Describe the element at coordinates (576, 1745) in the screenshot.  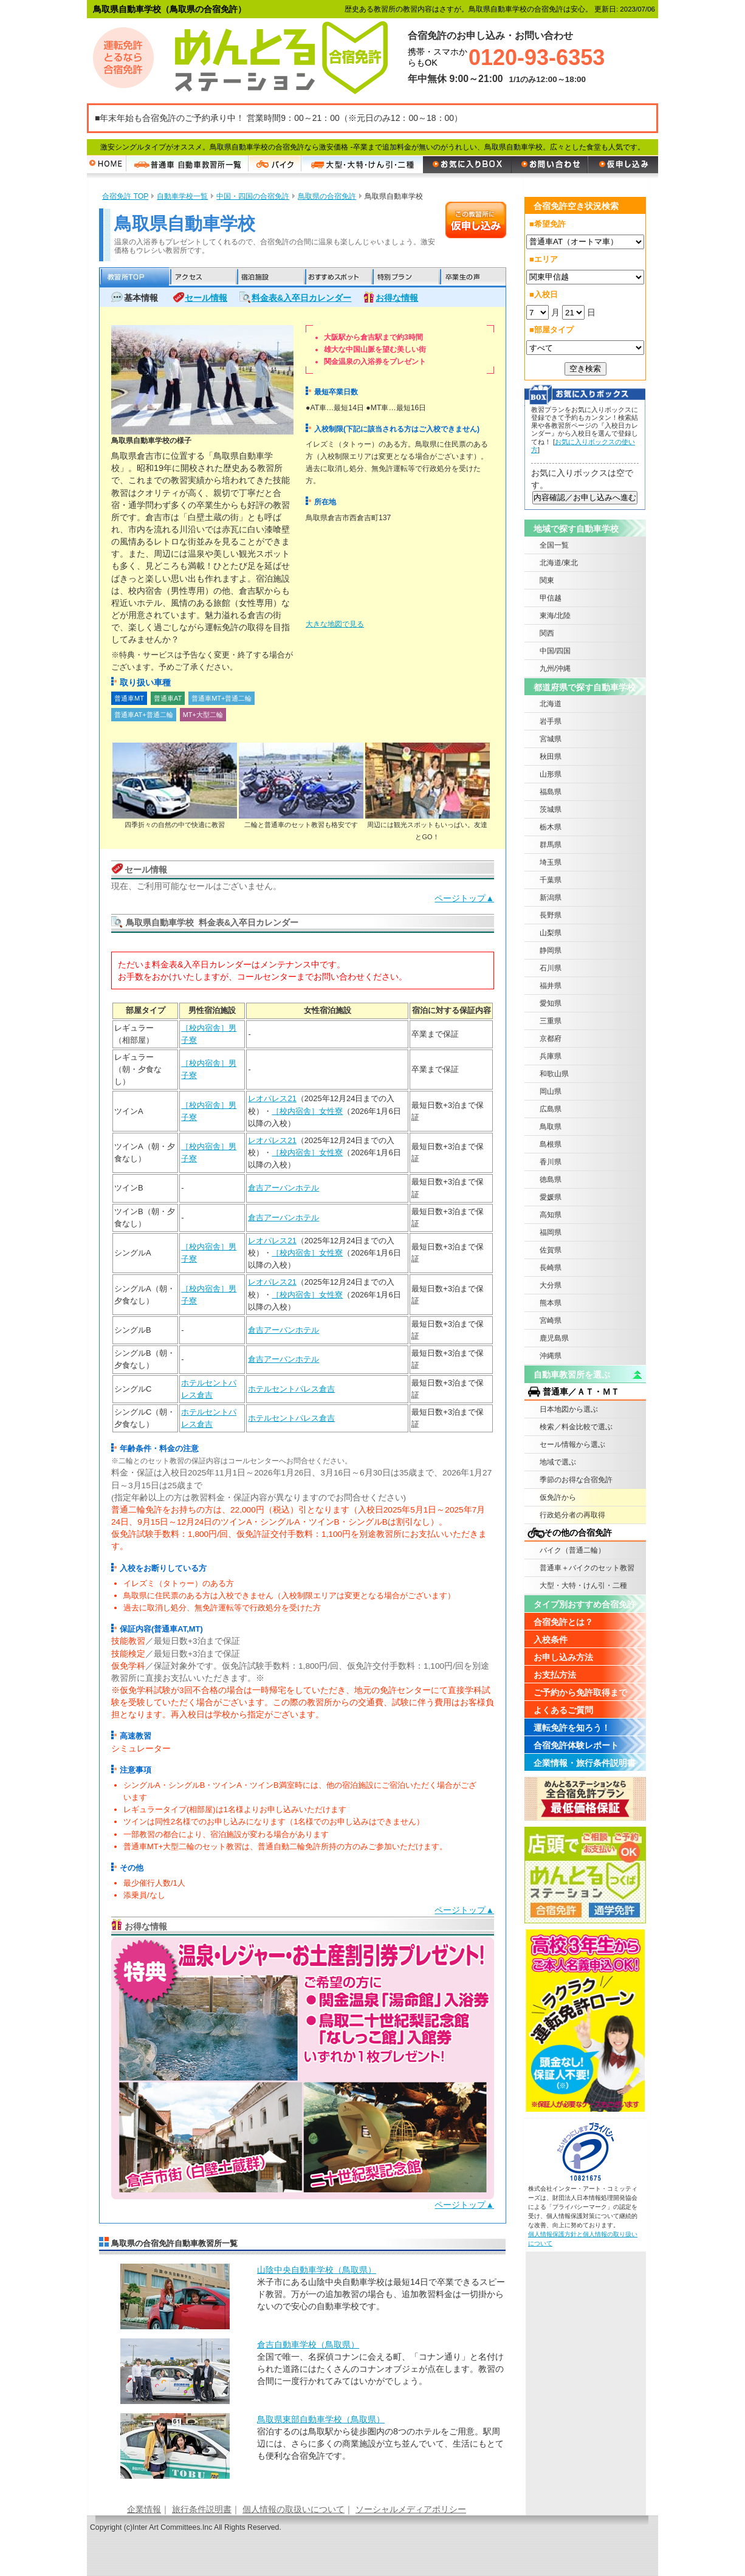
I see `合宿免許体験レポート` at that location.